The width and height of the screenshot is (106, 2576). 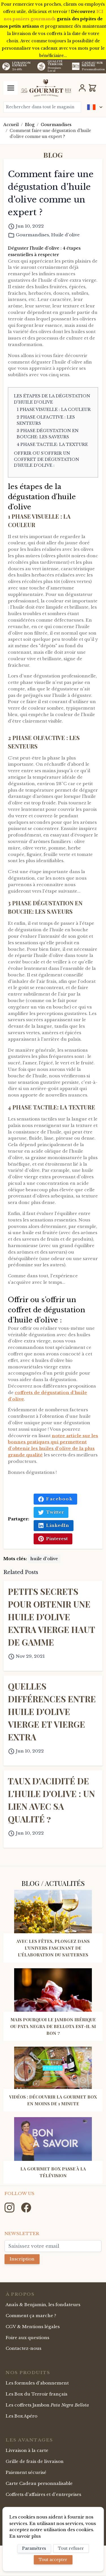 What do you see at coordinates (37, 2383) in the screenshot?
I see `Les formules d'abonnement` at bounding box center [37, 2383].